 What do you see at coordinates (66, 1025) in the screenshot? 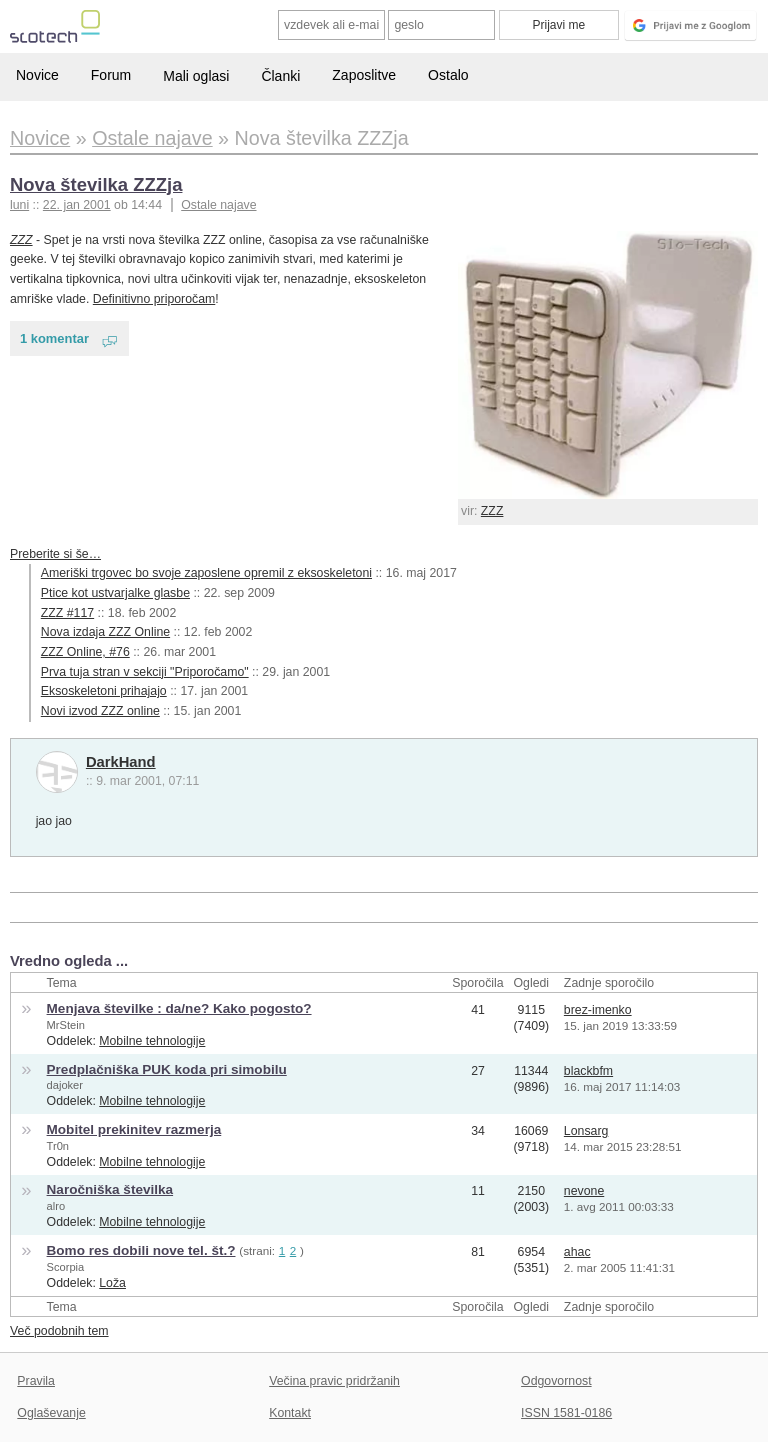
I see `MrStein` at bounding box center [66, 1025].